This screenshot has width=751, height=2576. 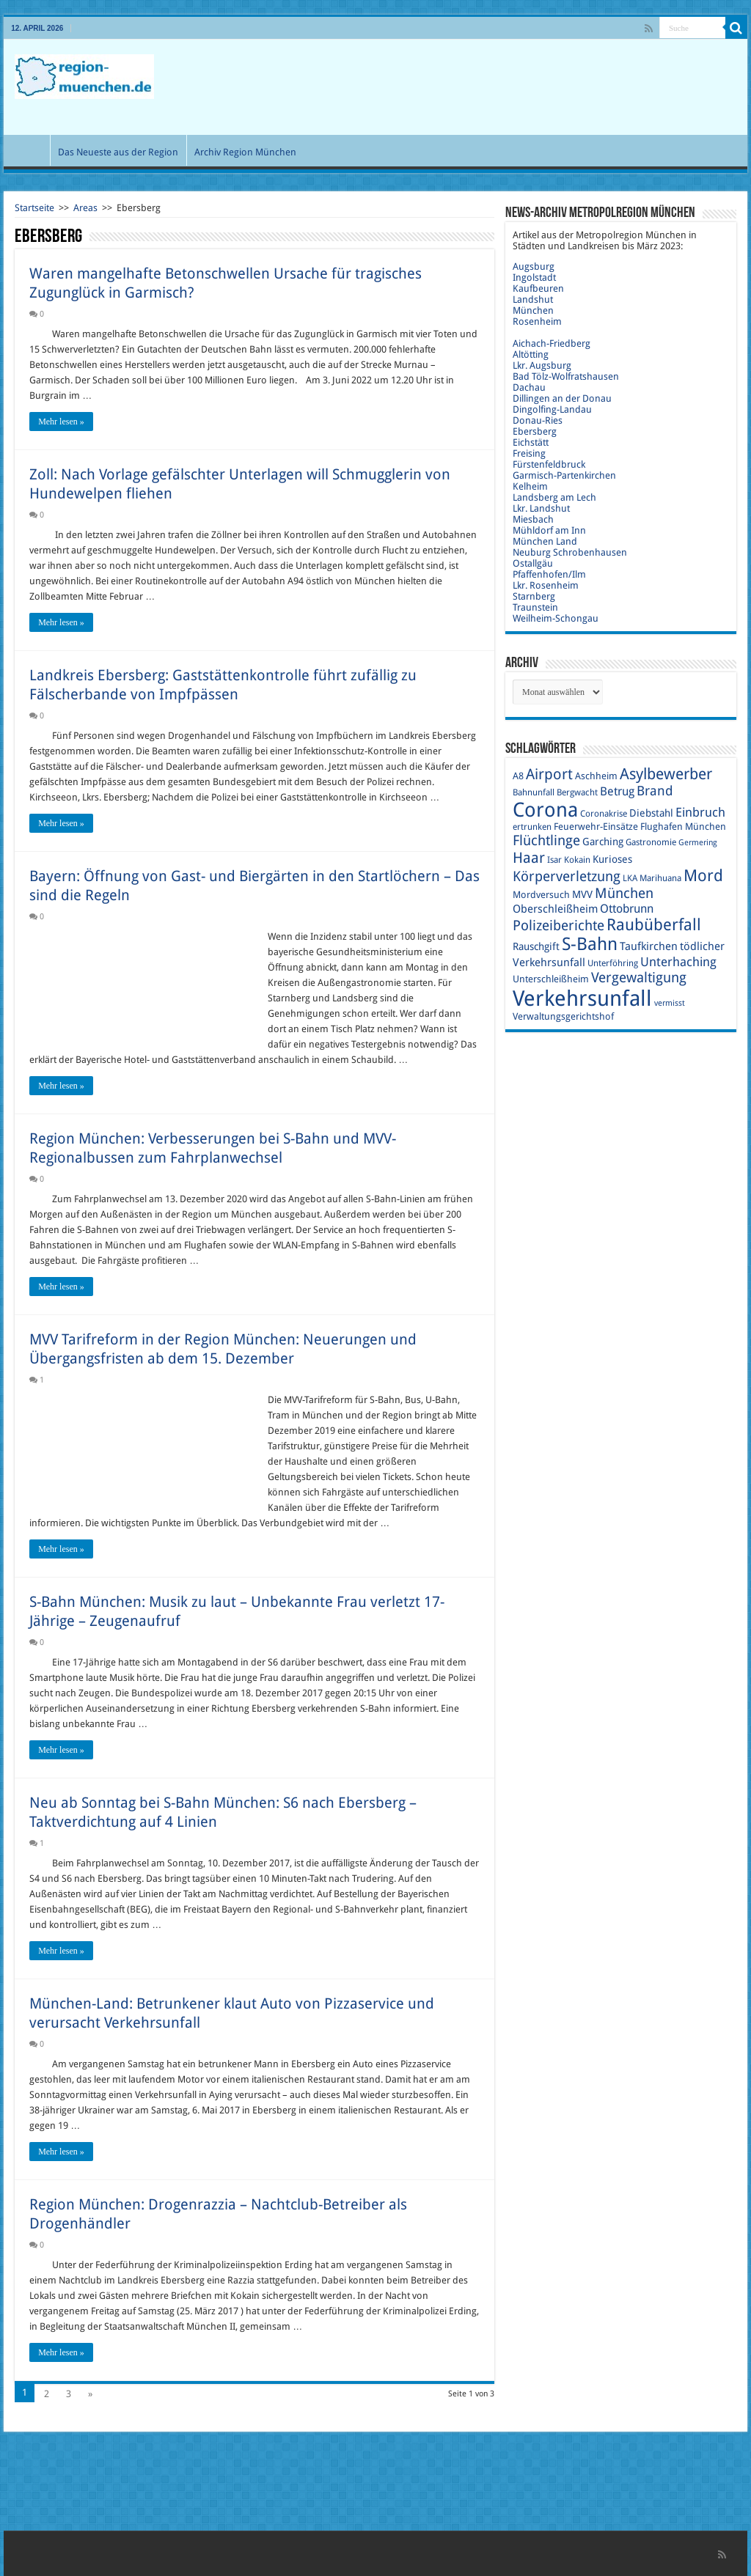 What do you see at coordinates (532, 827) in the screenshot?
I see `ertrunken [ertrunken (9 Einträge)]` at bounding box center [532, 827].